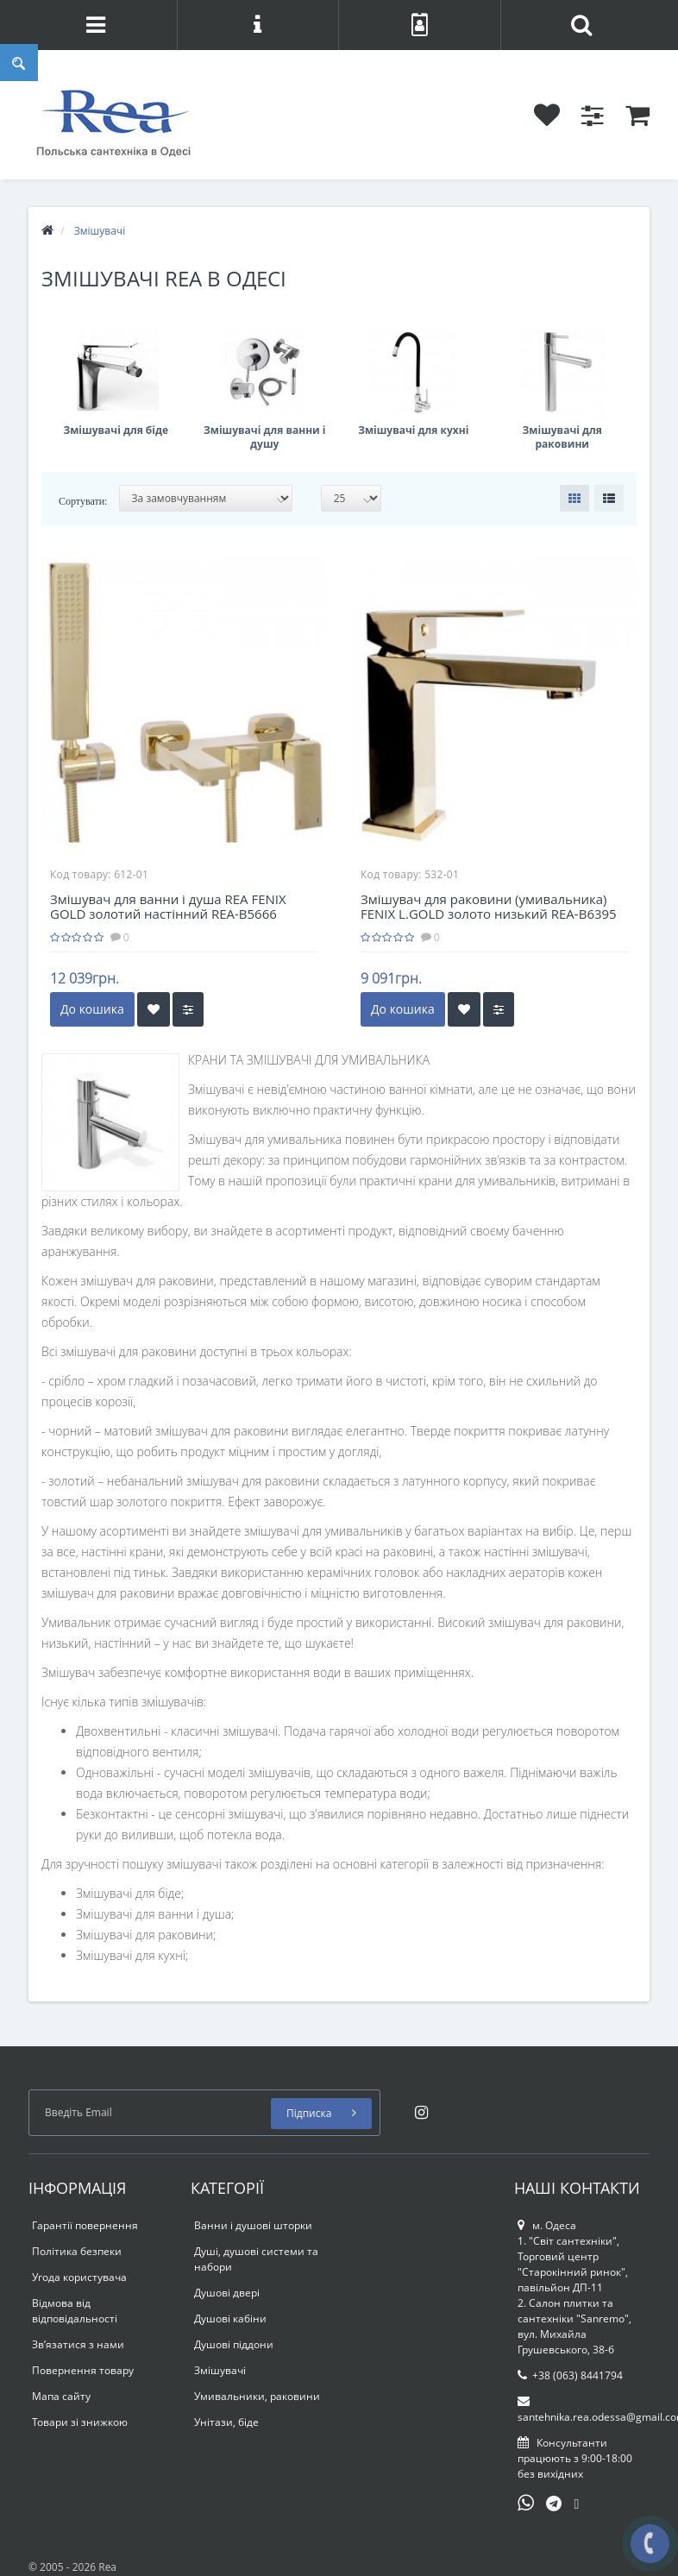  What do you see at coordinates (79, 2277) in the screenshot?
I see `Угода користувача` at bounding box center [79, 2277].